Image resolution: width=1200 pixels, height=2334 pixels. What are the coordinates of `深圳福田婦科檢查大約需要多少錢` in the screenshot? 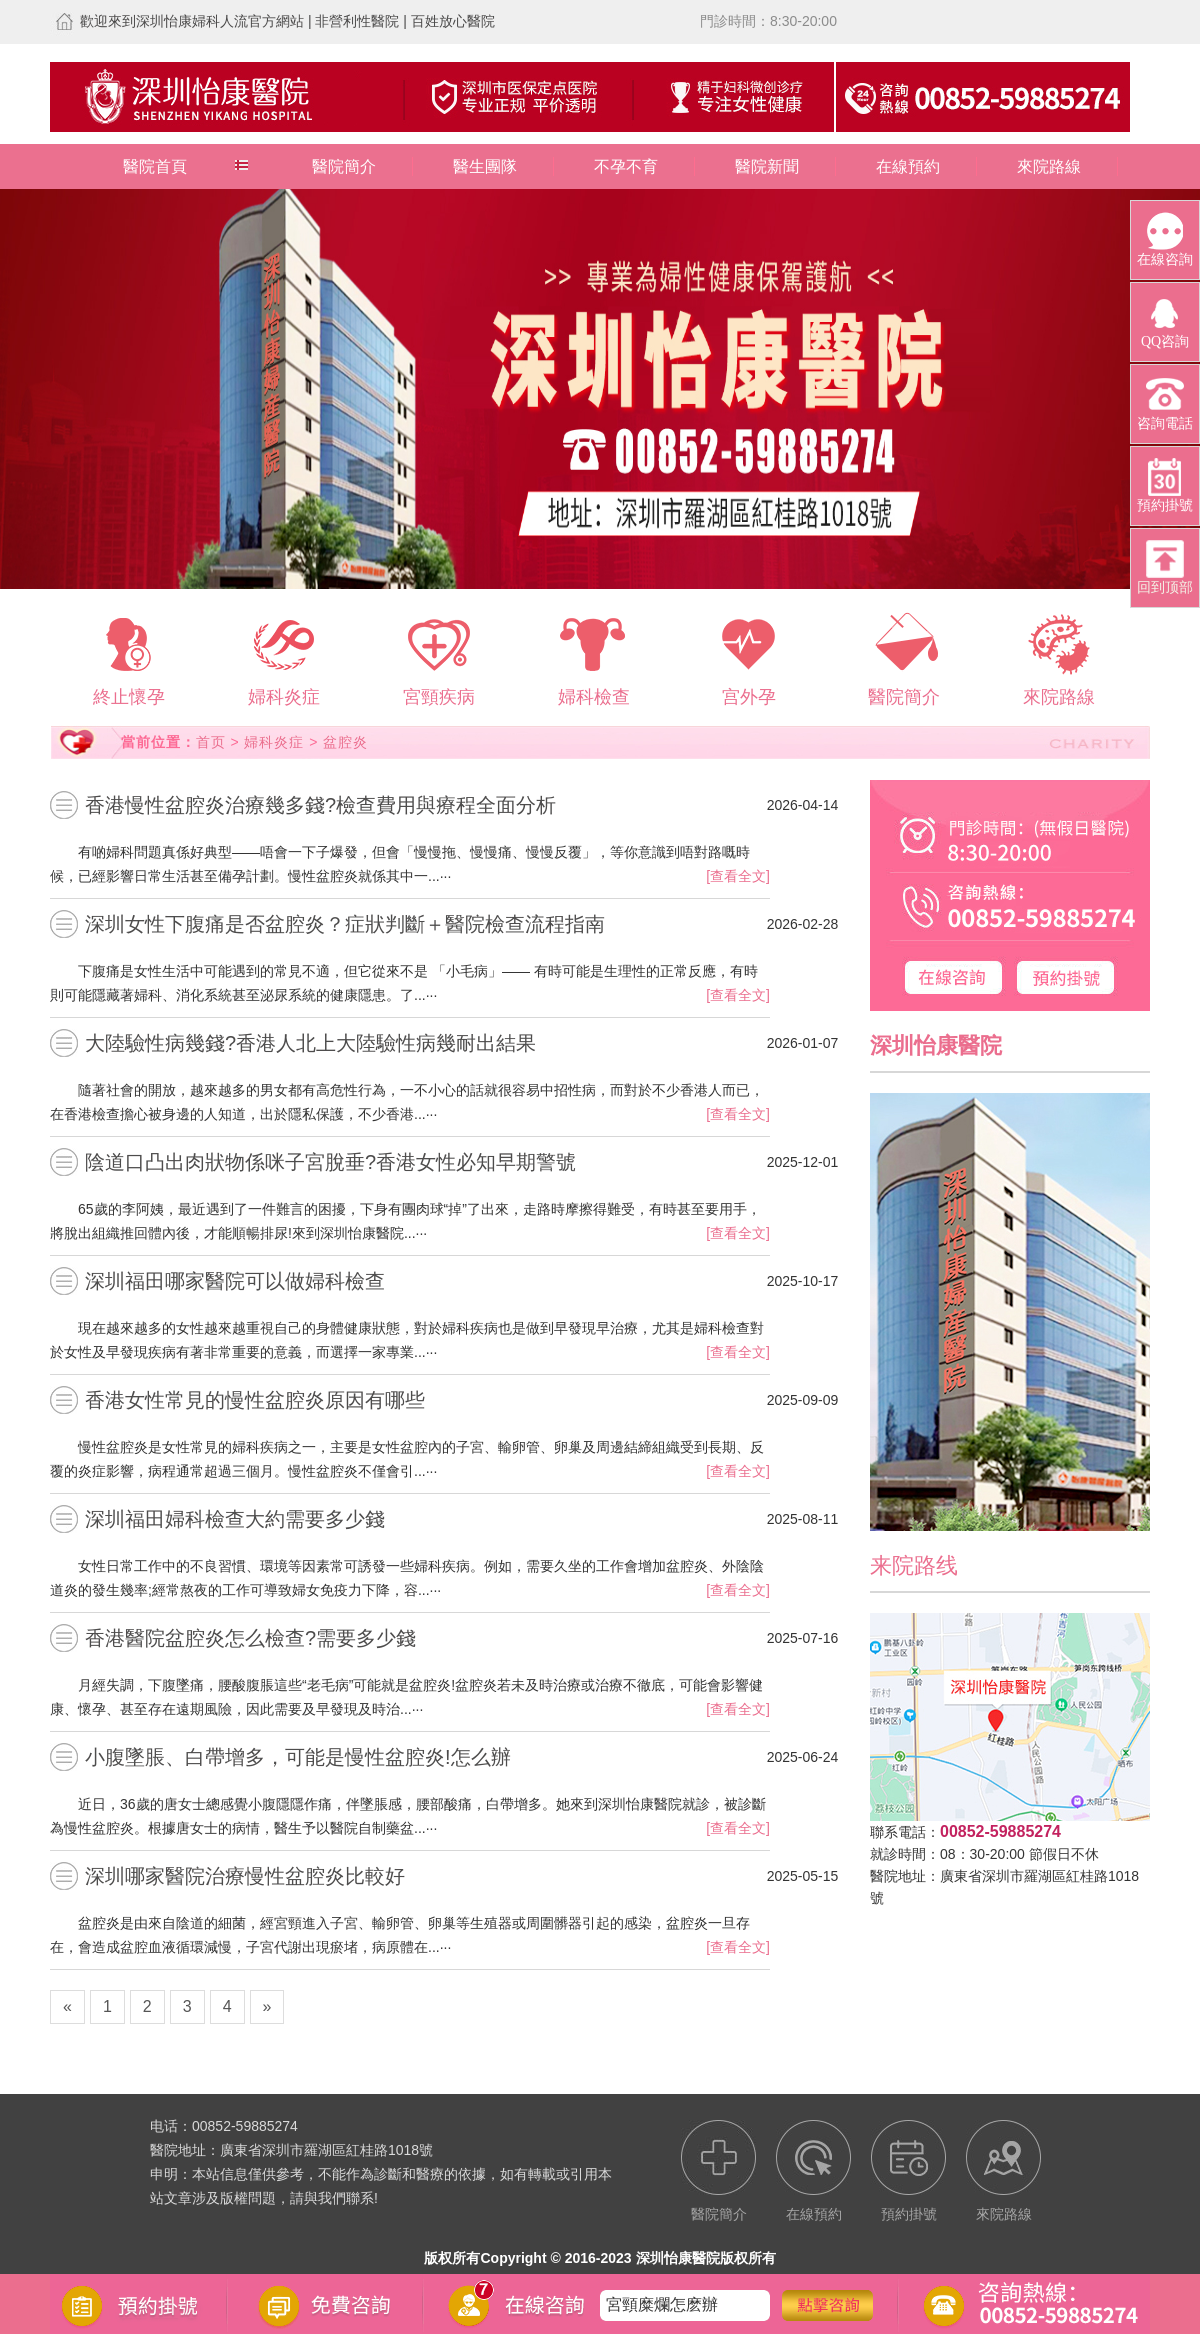 It's located at (235, 1519).